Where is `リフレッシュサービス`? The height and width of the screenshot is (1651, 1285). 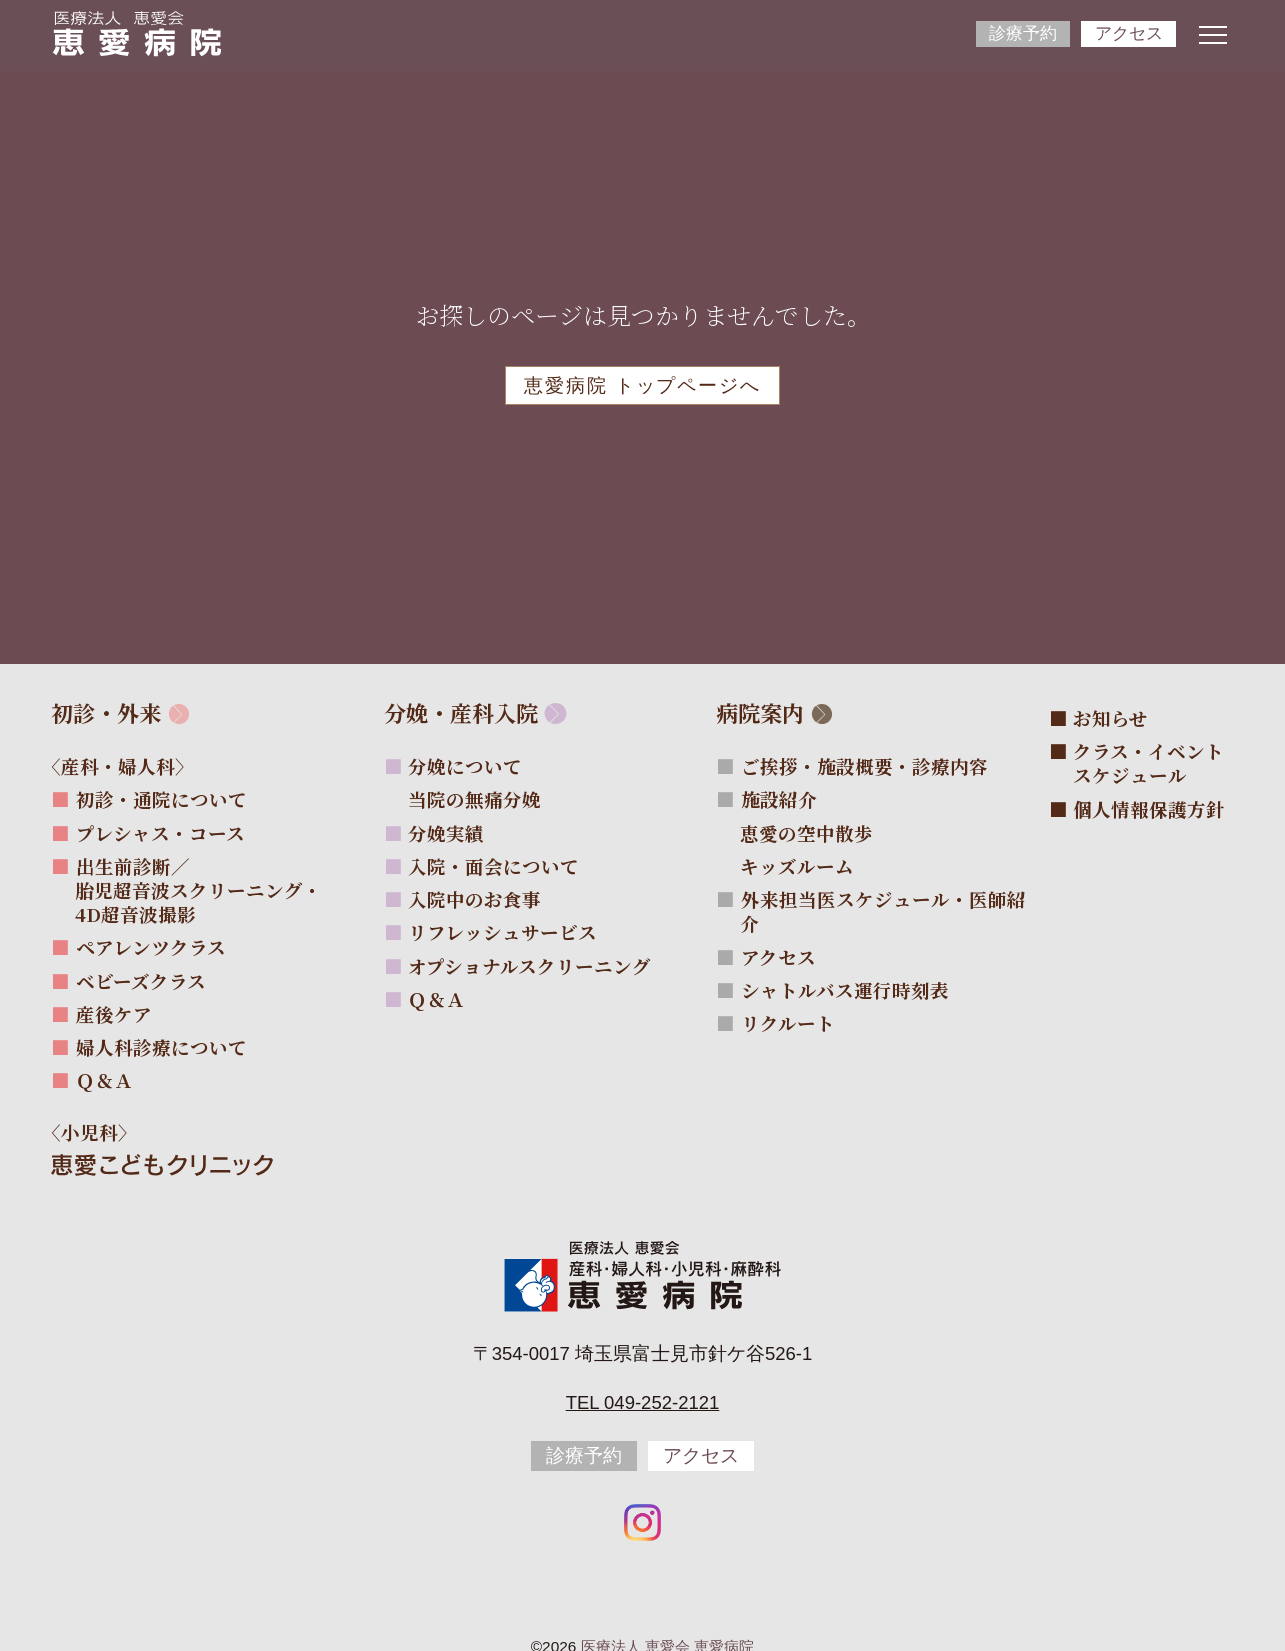
リフレッシュサービス is located at coordinates (502, 932).